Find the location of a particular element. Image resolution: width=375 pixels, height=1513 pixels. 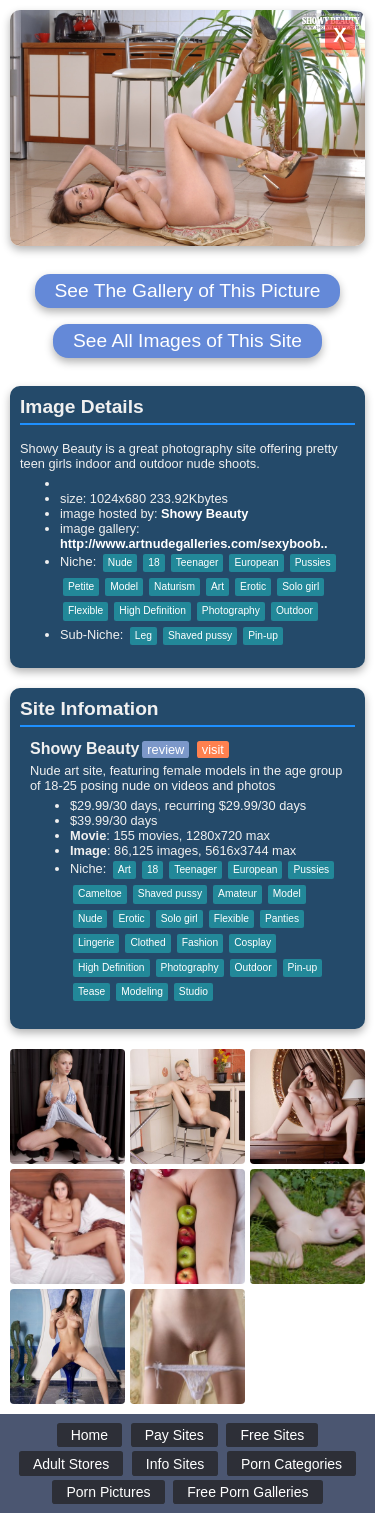

Pussies is located at coordinates (313, 562).